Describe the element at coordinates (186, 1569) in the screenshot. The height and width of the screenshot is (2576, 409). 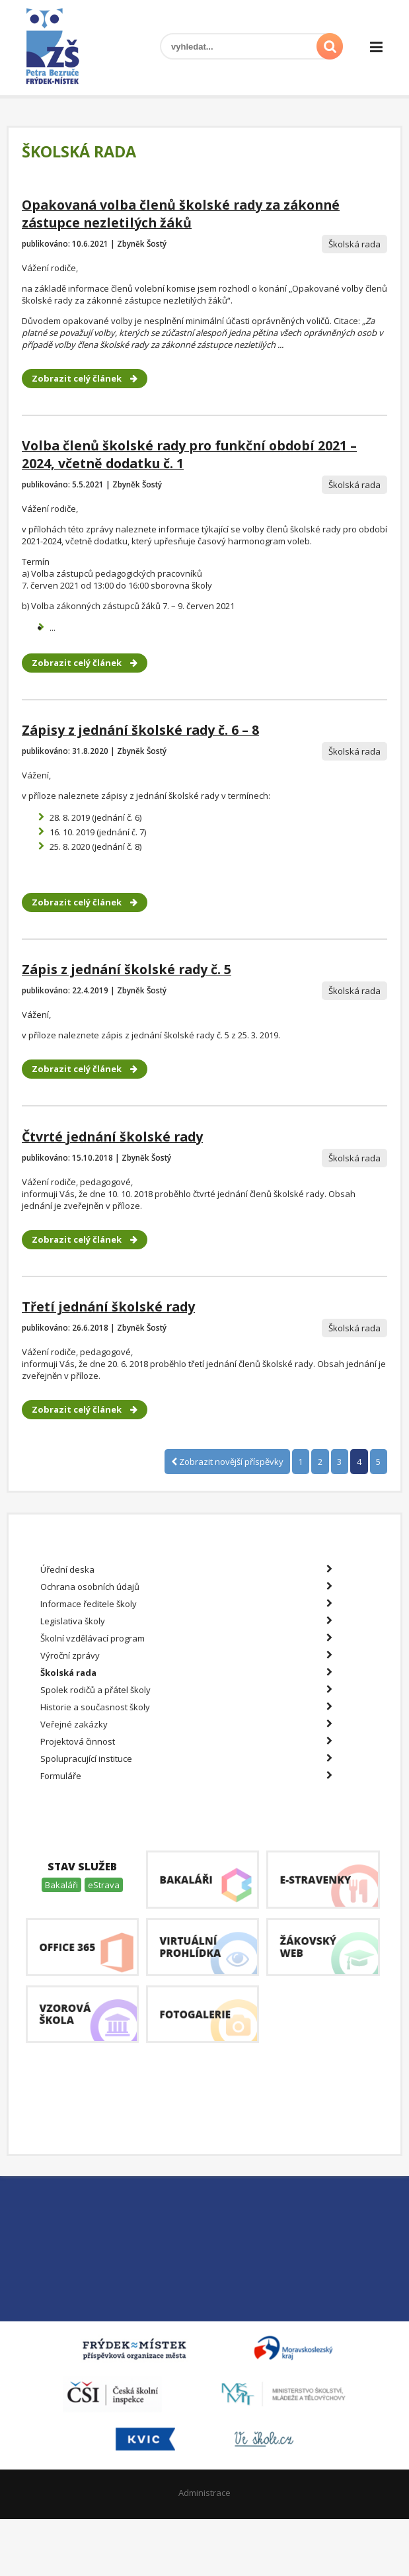
I see `Úřední deska` at that location.